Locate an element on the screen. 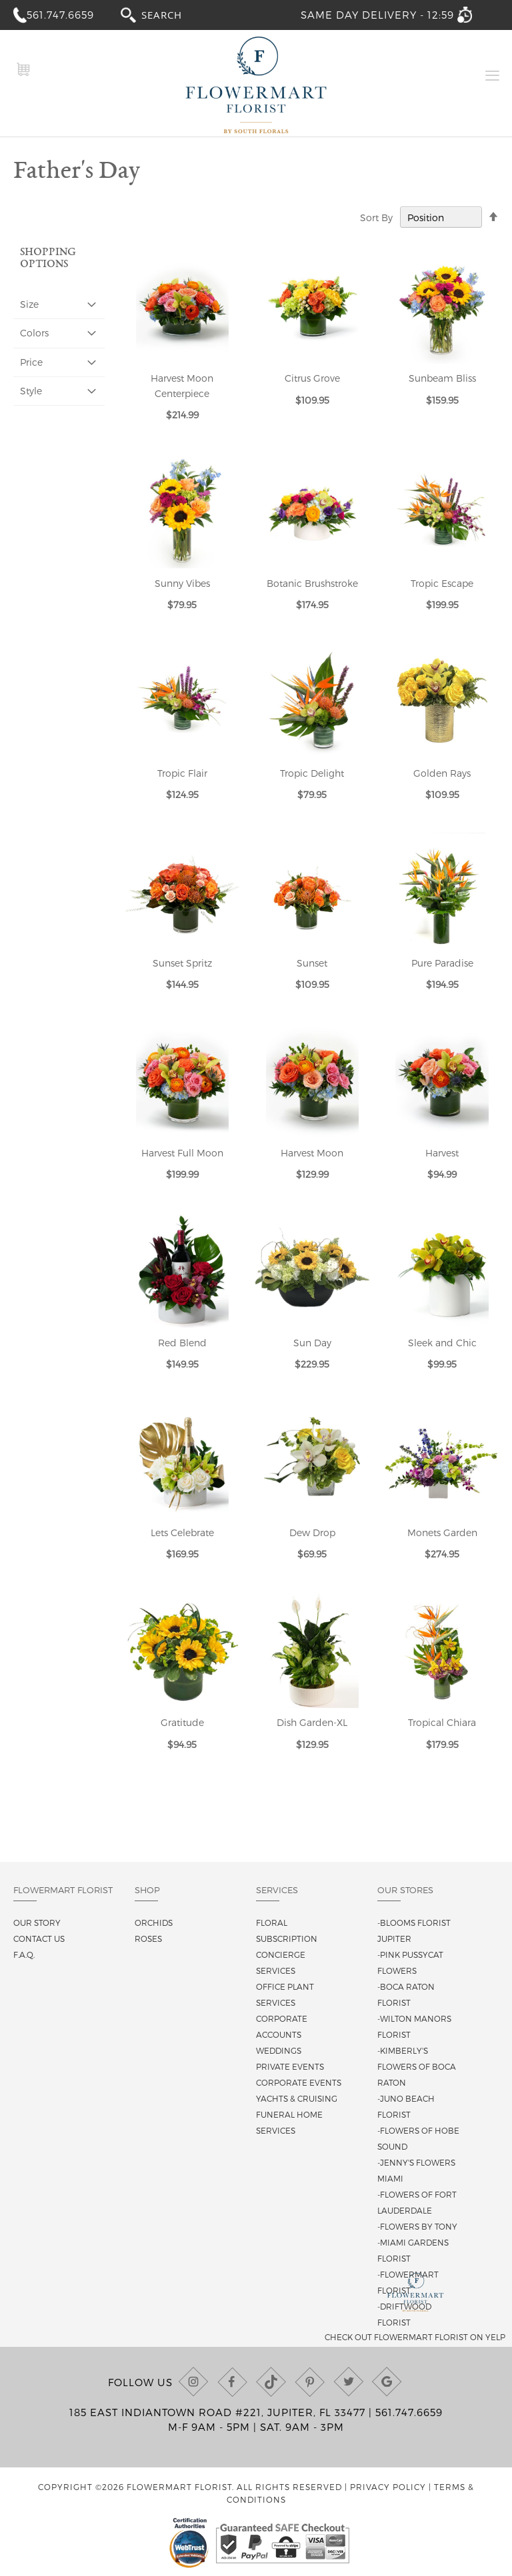 The image size is (512, 2576). Red Blend is located at coordinates (182, 1342).